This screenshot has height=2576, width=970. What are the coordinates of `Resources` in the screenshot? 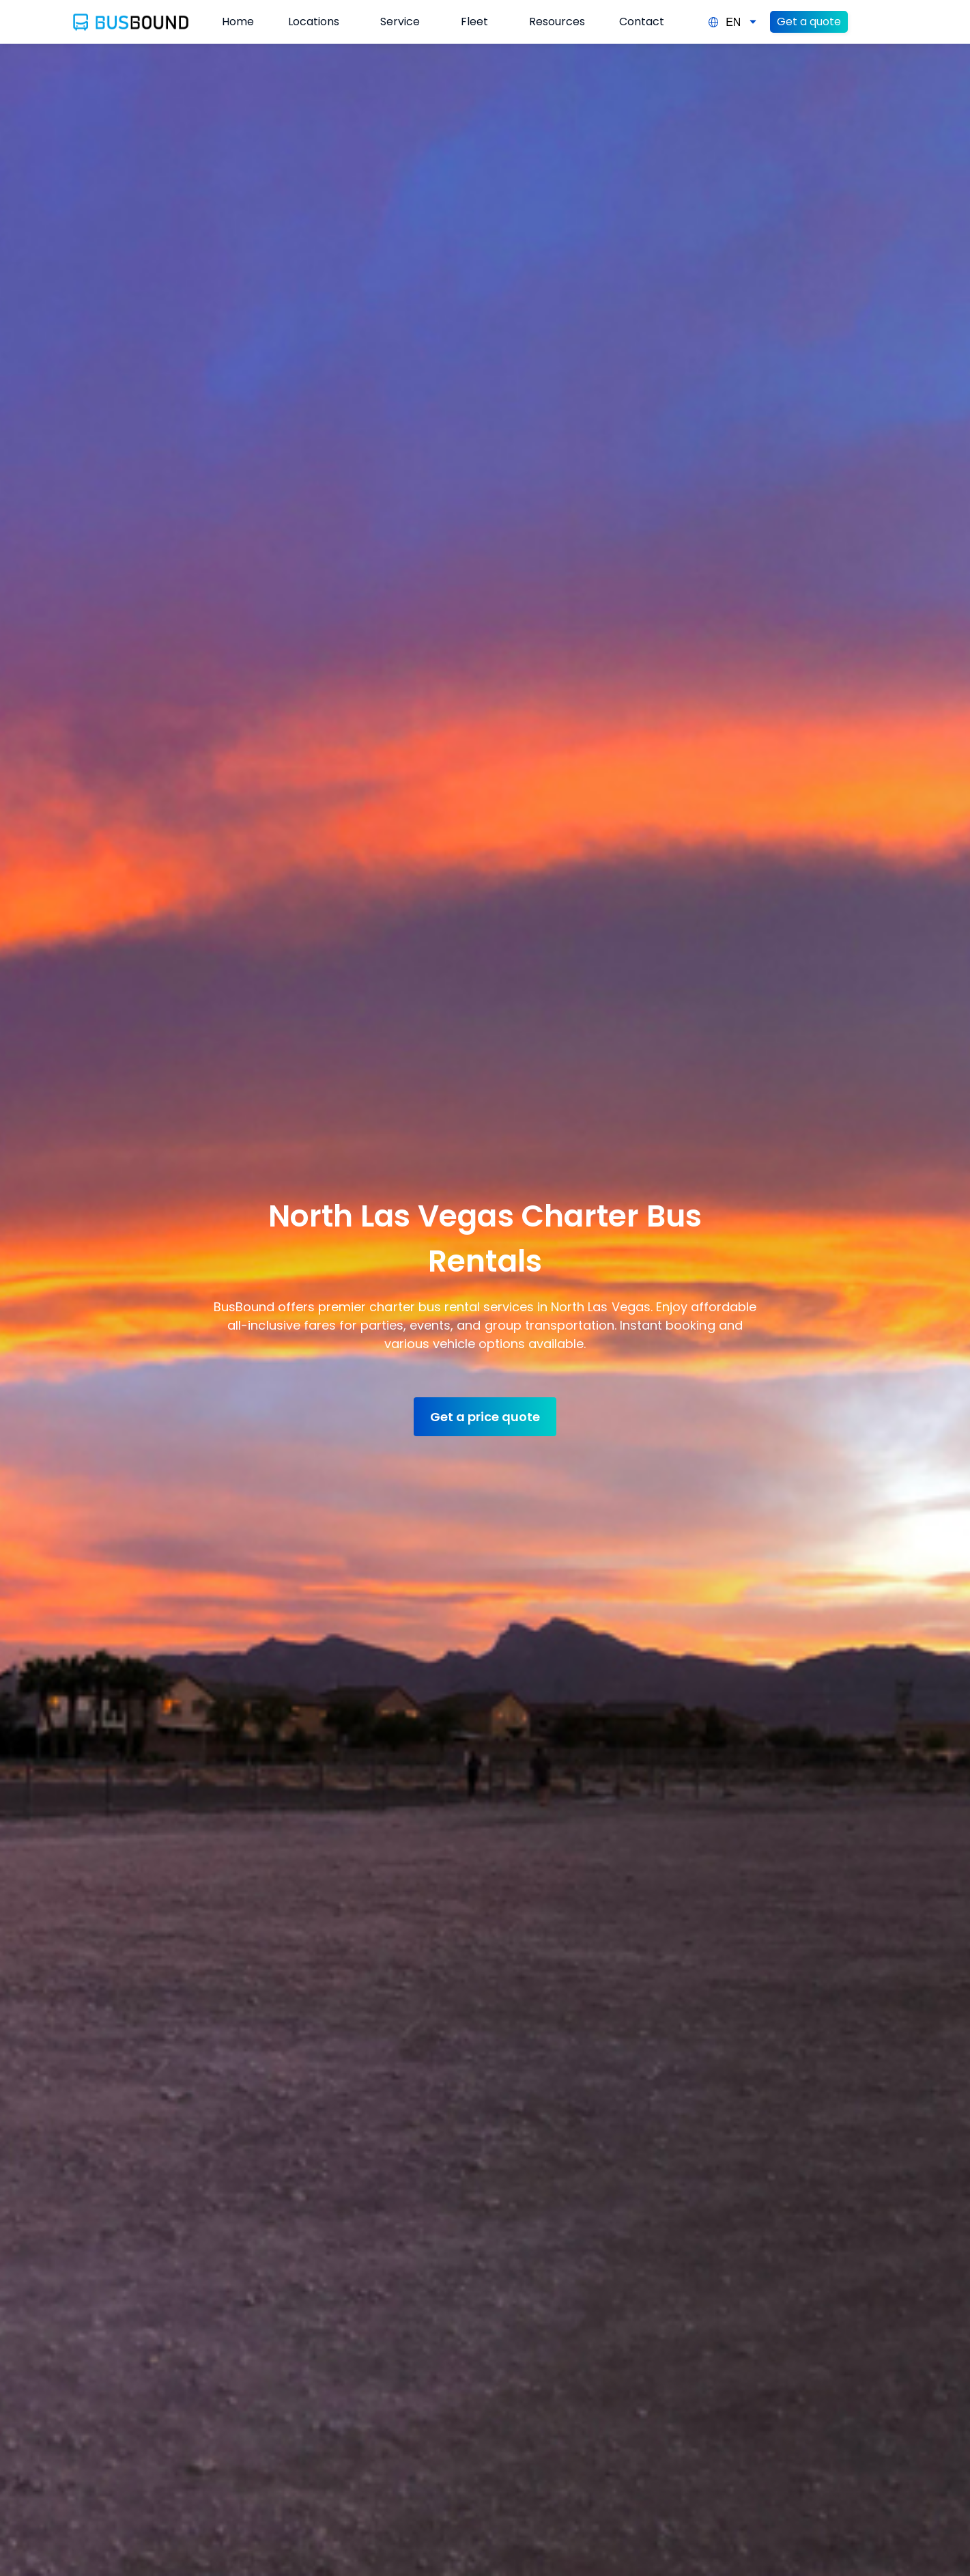 It's located at (557, 21).